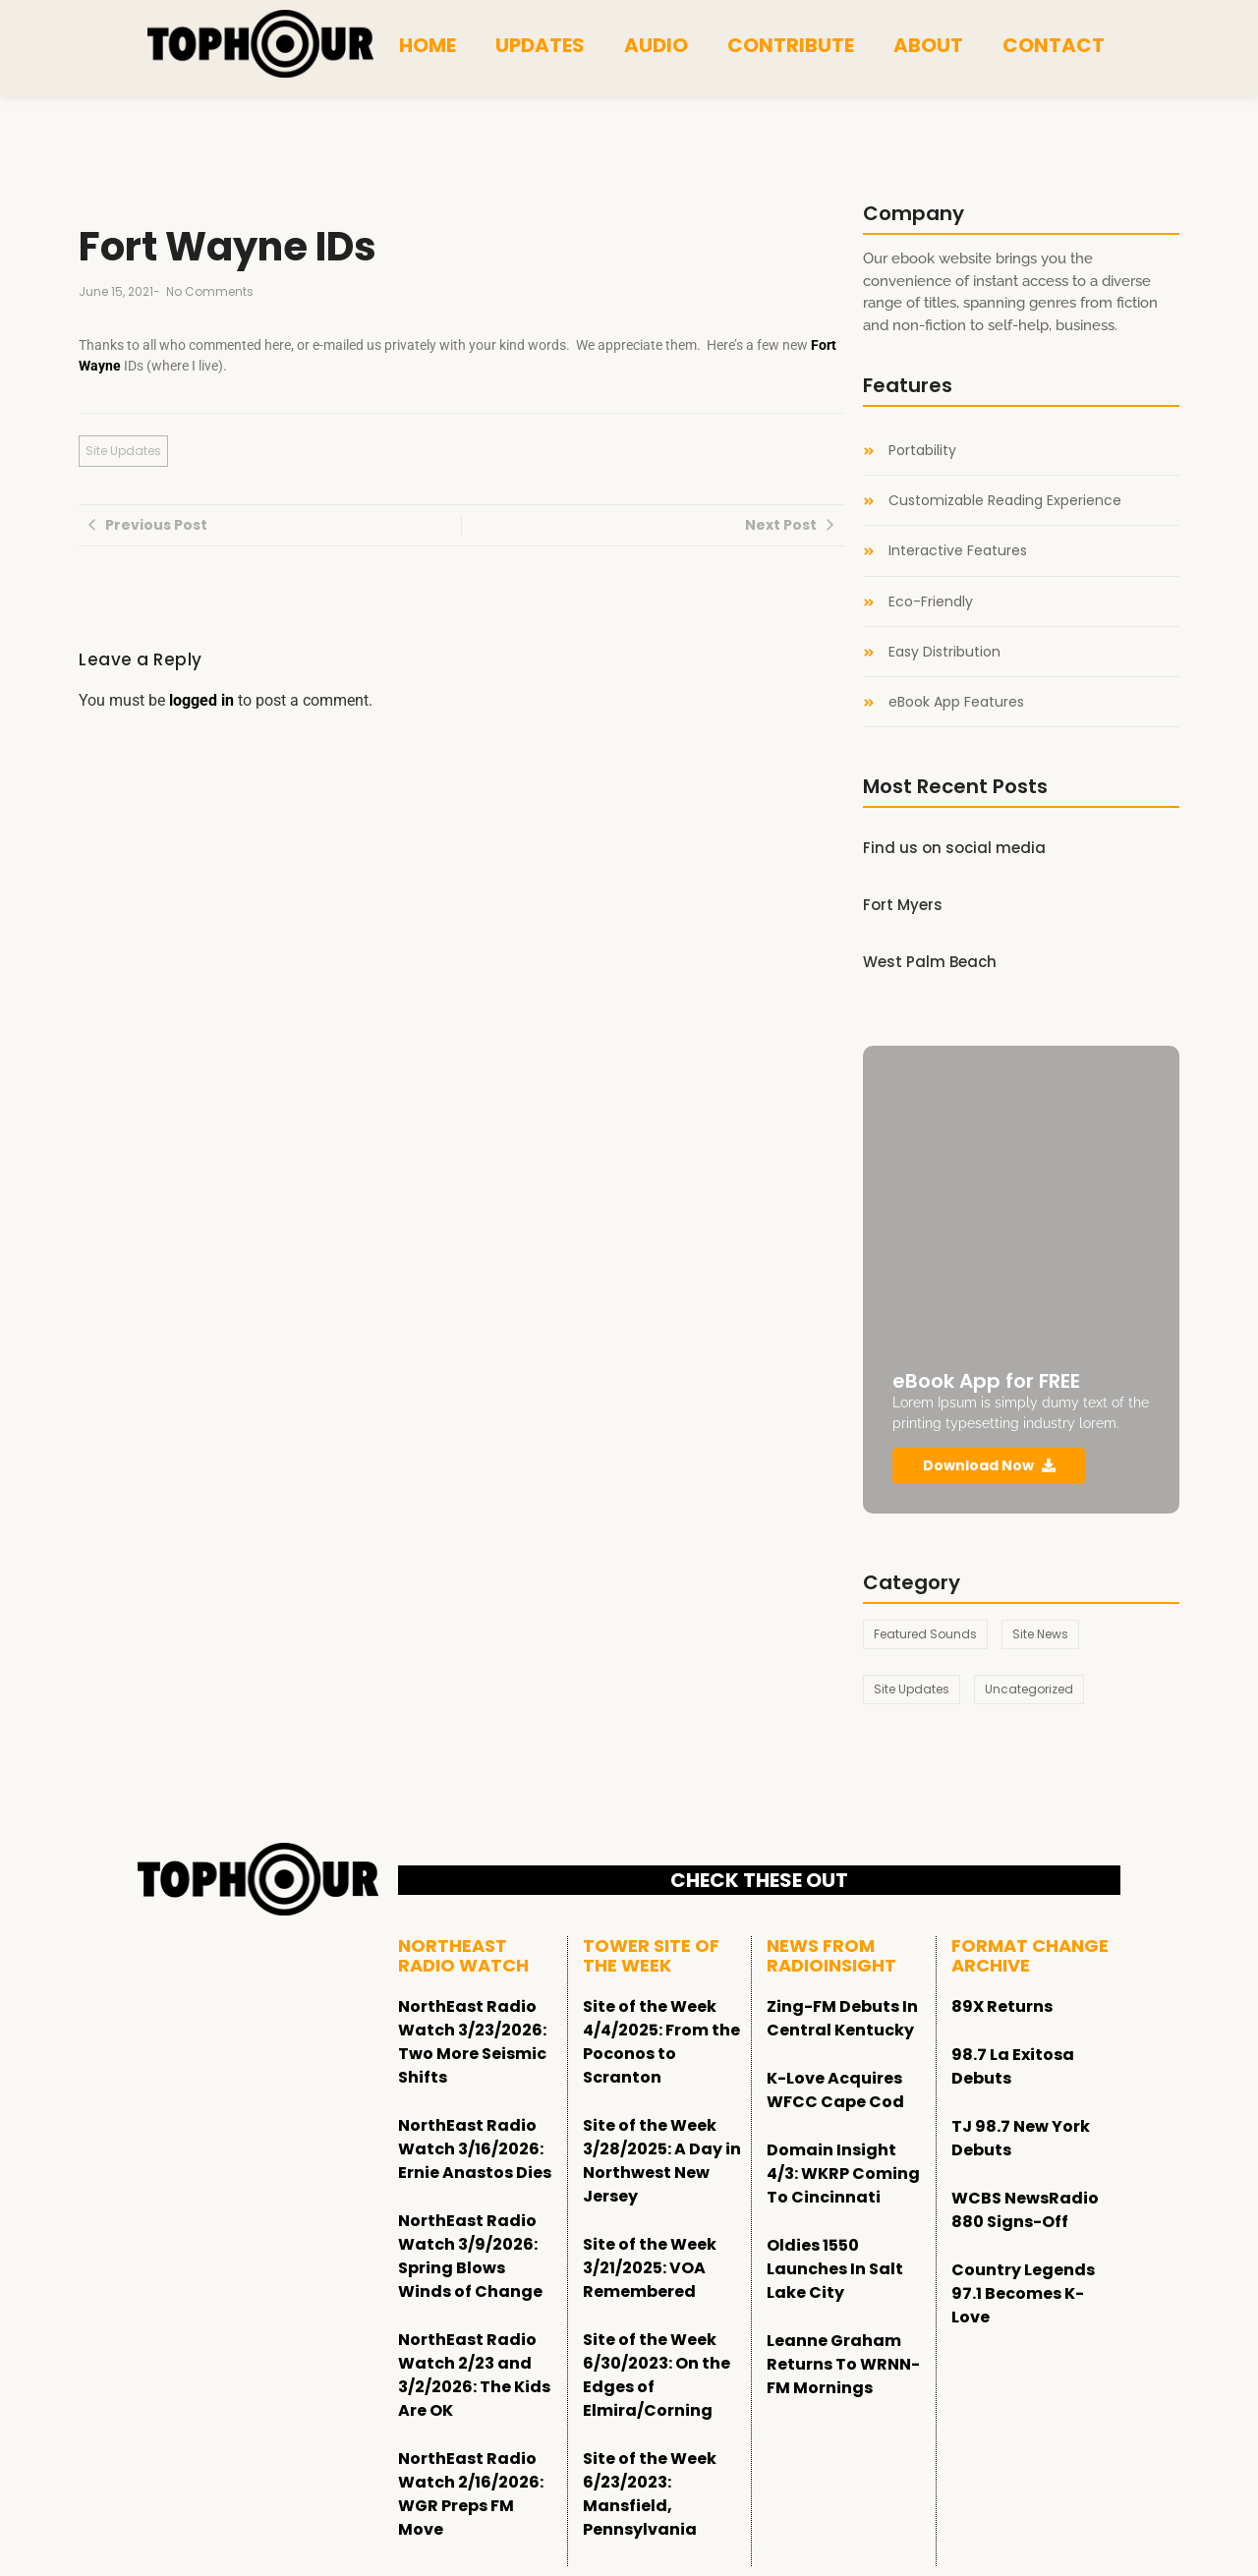 This screenshot has height=2576, width=1258. I want to click on Zing-FM Debuts In Central Kentucky, so click(842, 2018).